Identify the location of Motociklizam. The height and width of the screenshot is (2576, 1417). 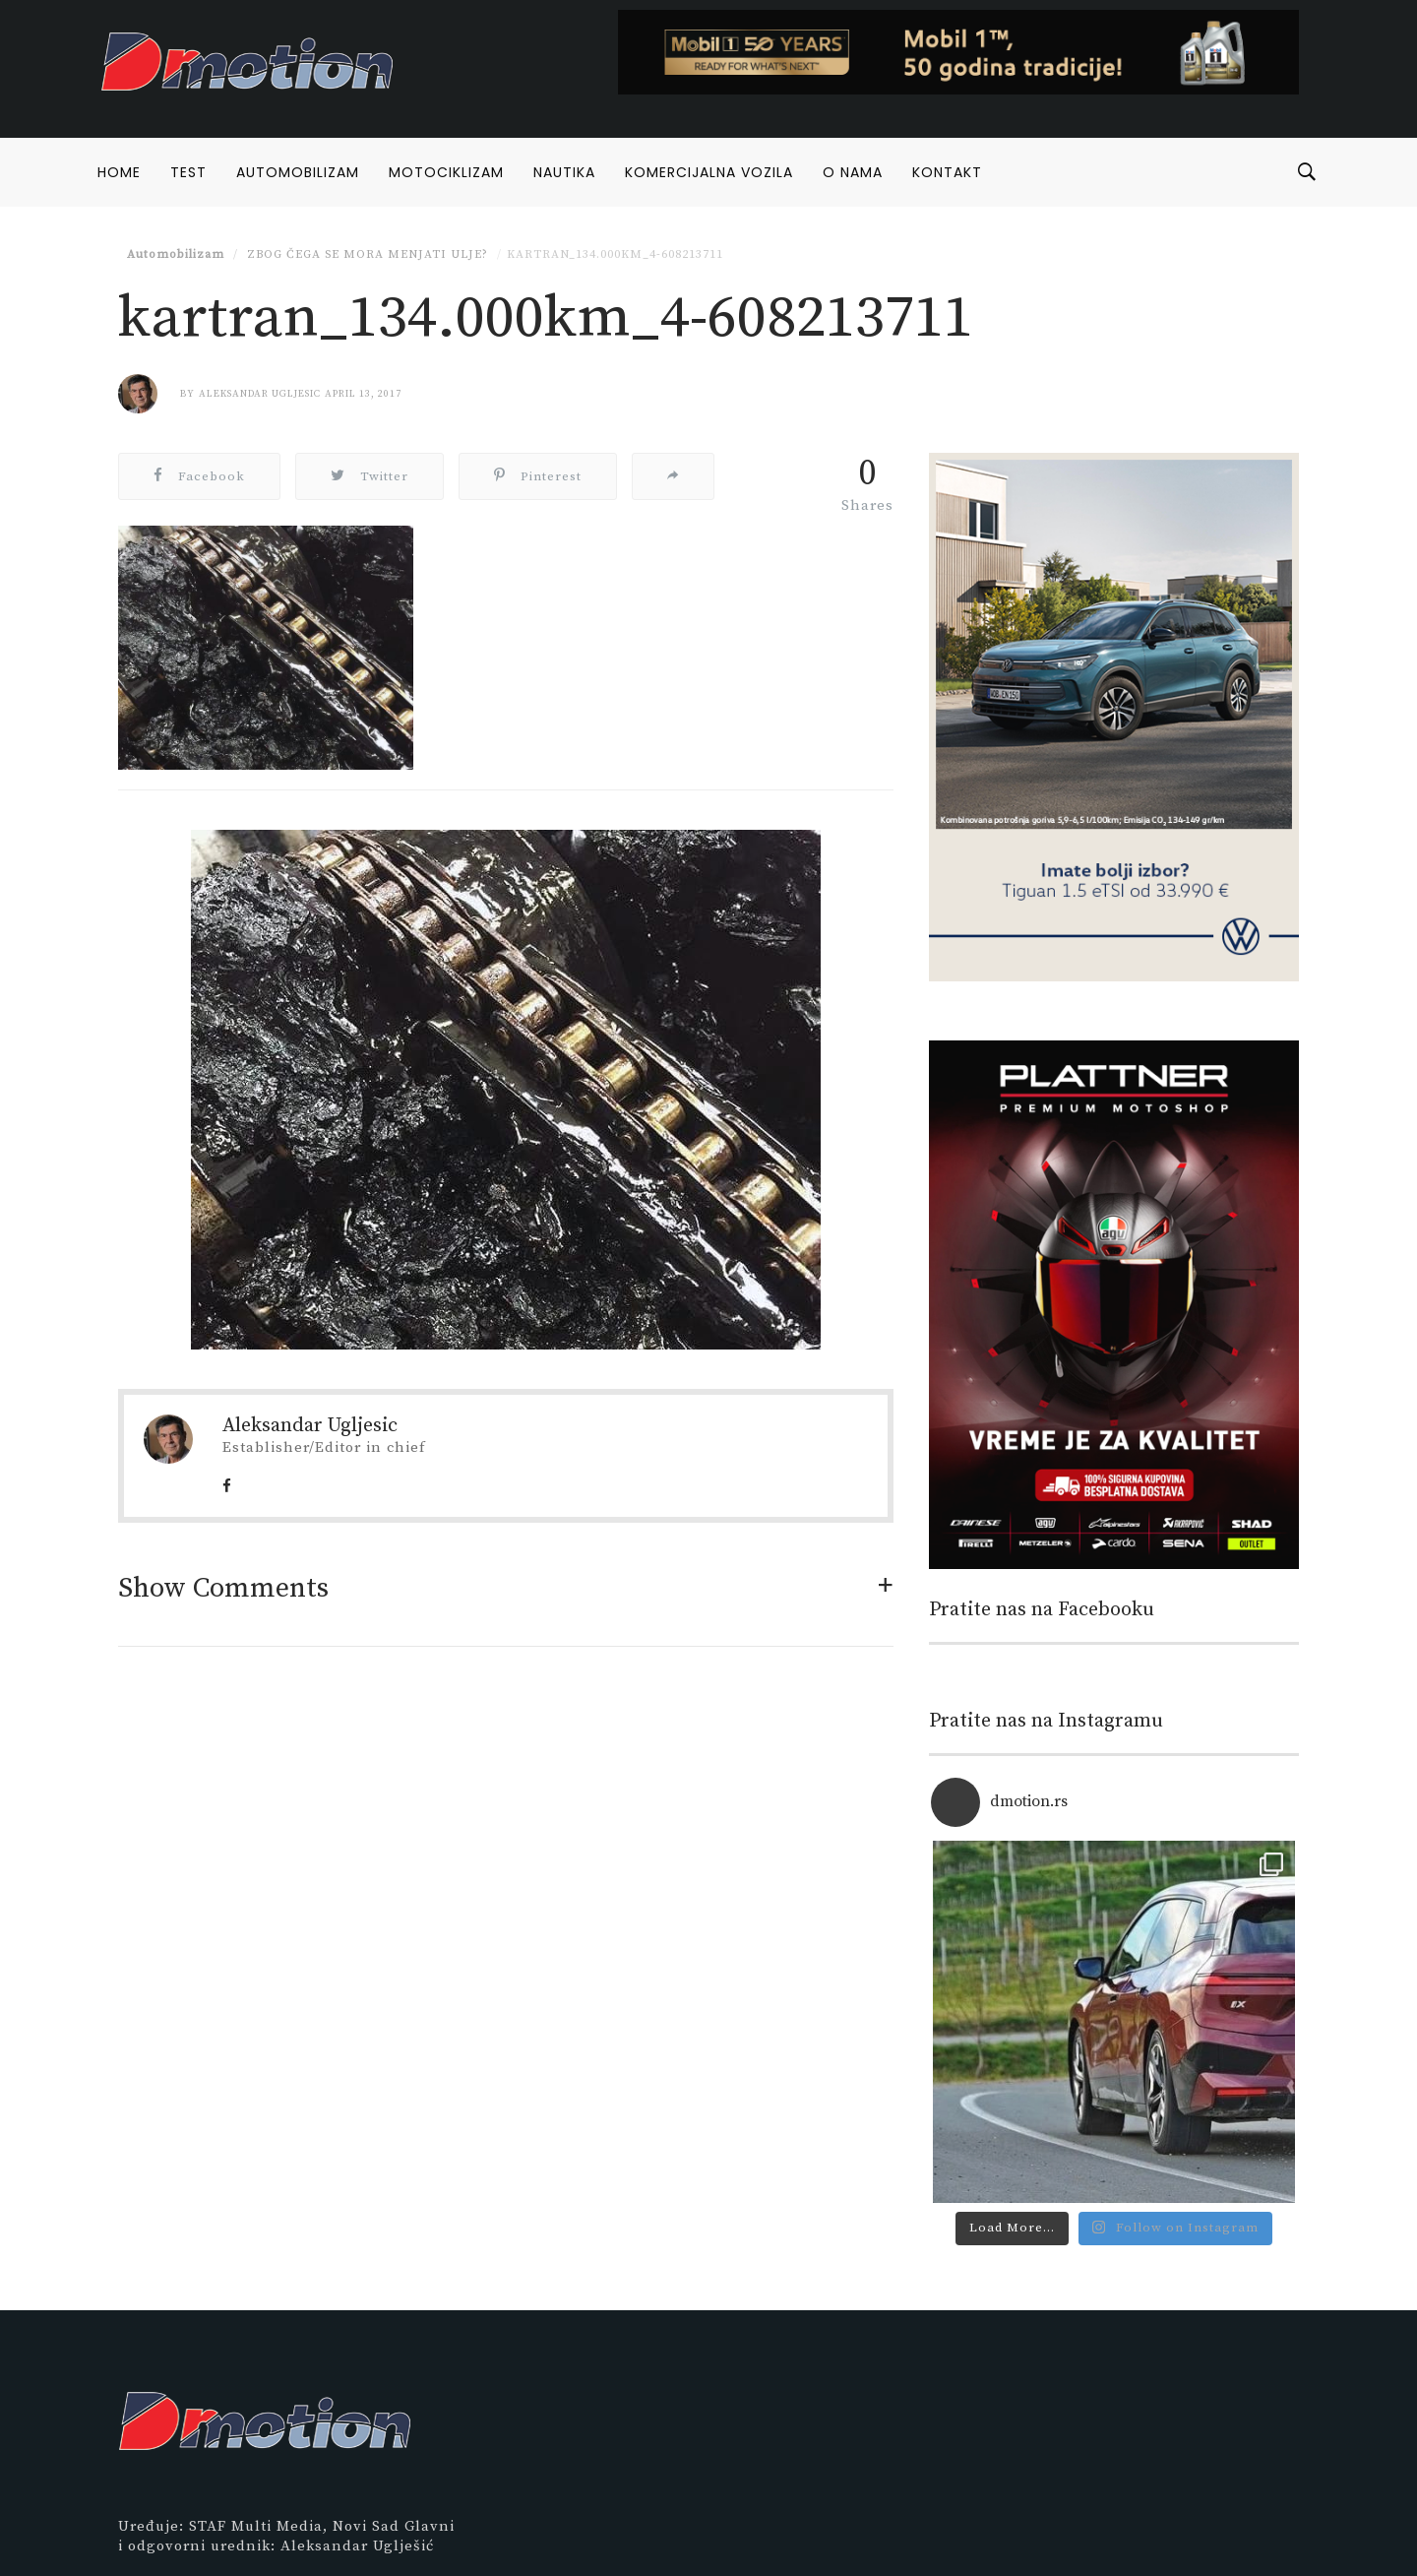
(446, 172).